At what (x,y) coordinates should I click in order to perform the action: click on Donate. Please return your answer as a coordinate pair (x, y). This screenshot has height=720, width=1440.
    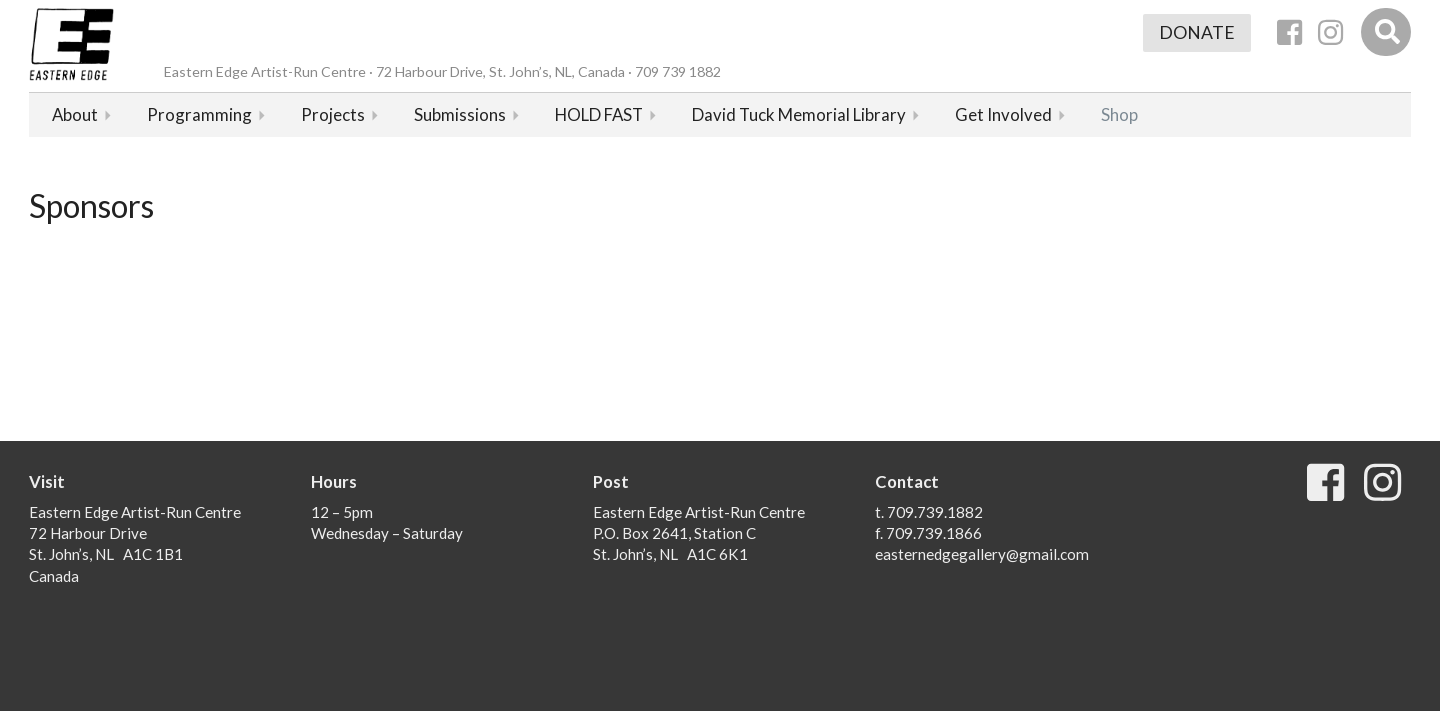
    Looking at the image, I should click on (1197, 32).